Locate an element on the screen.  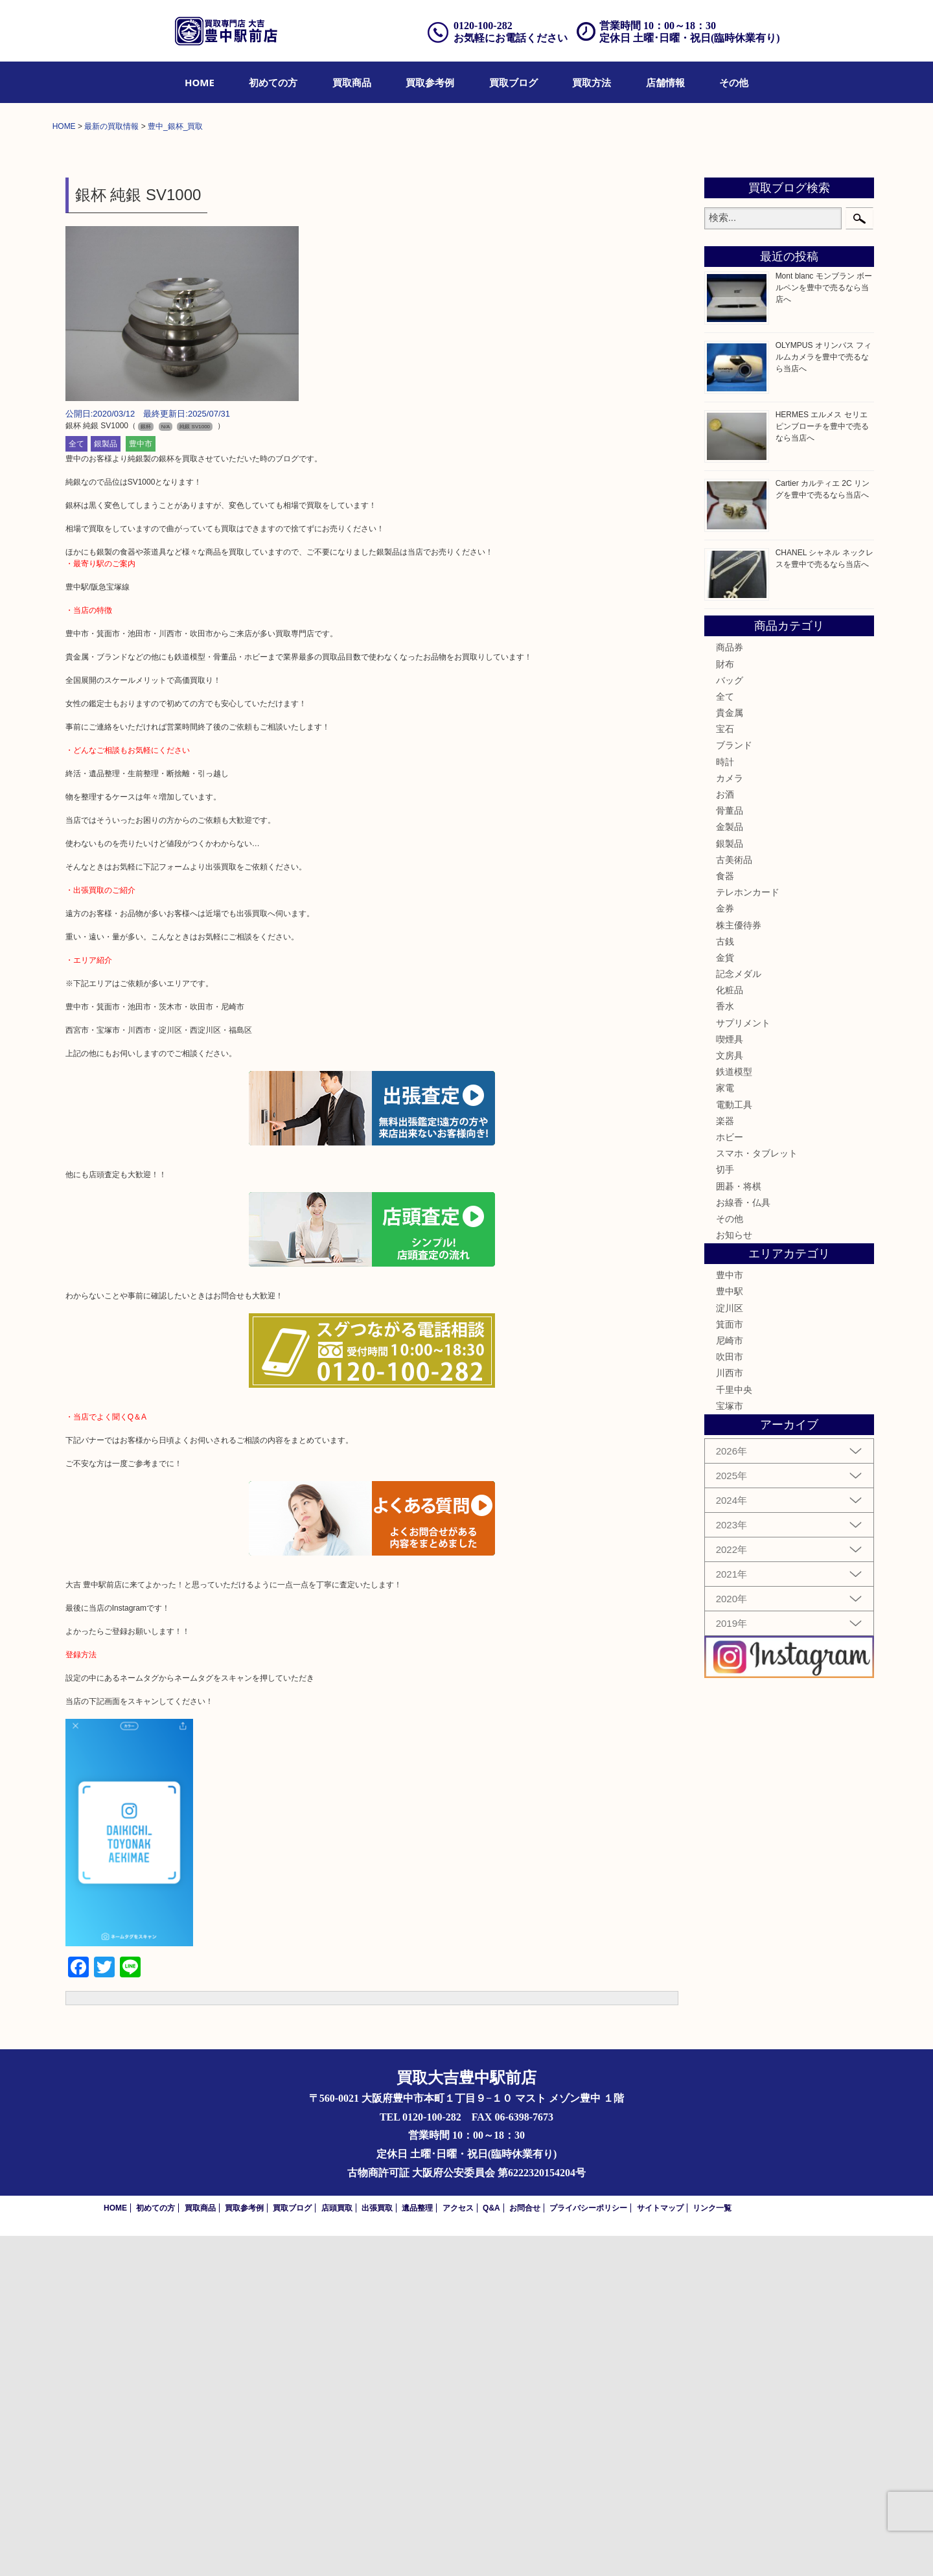
ホビー is located at coordinates (729, 1477).